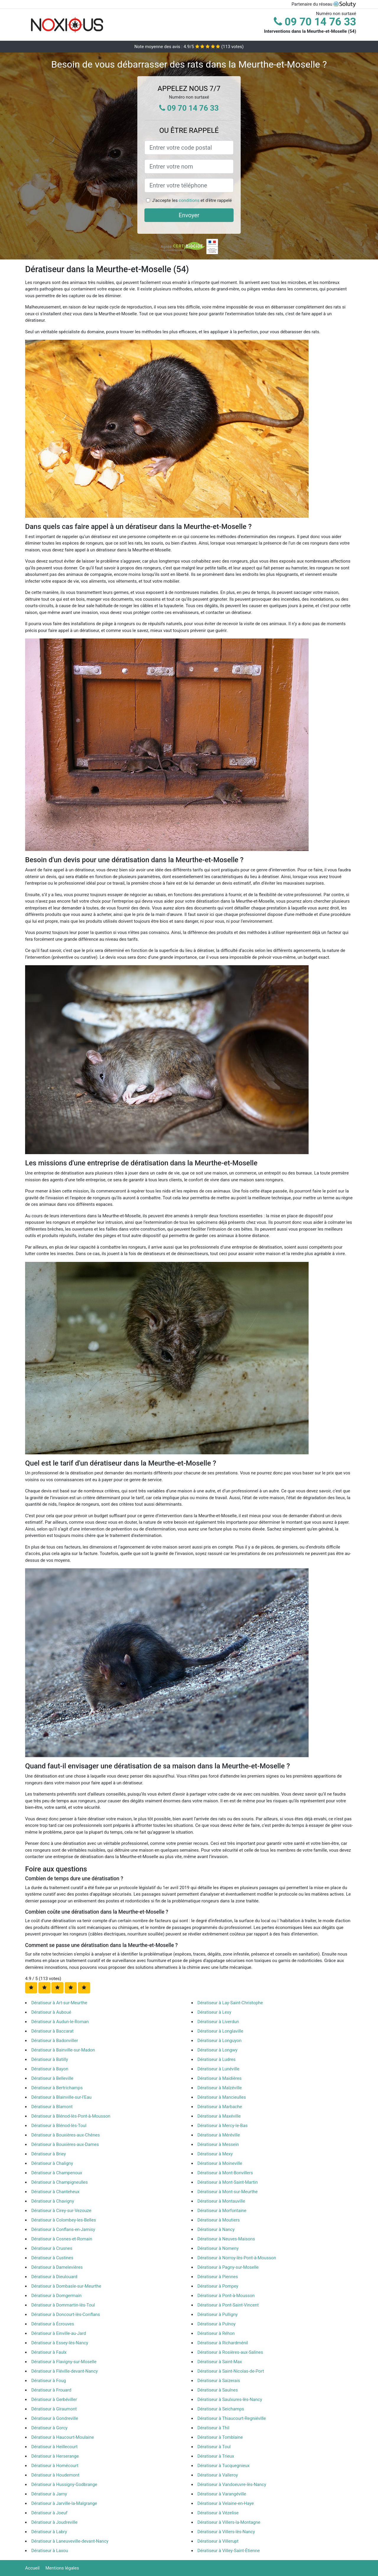 The image size is (378, 2576). What do you see at coordinates (218, 2021) in the screenshot?
I see `Dératiseur à Liverdun` at bounding box center [218, 2021].